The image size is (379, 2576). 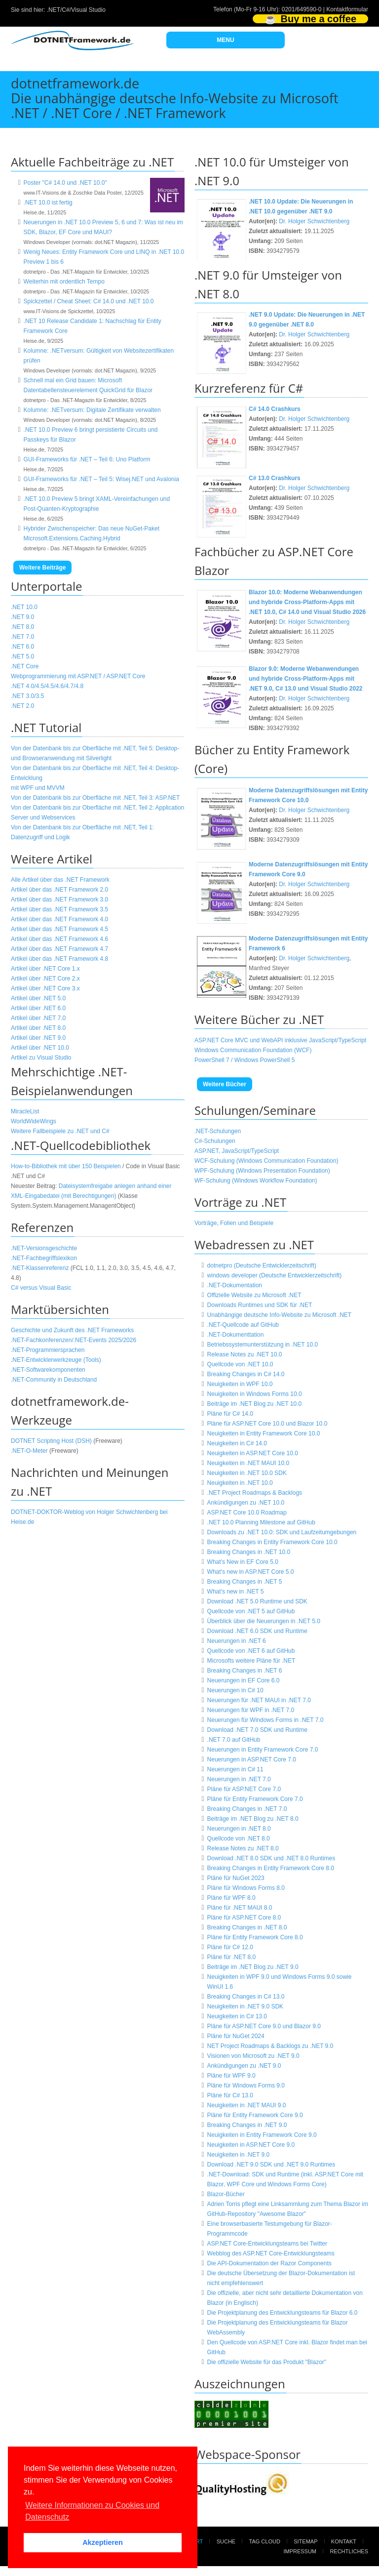 I want to click on Neuerungen für WPF in .NET 7.0, so click(x=251, y=1710).